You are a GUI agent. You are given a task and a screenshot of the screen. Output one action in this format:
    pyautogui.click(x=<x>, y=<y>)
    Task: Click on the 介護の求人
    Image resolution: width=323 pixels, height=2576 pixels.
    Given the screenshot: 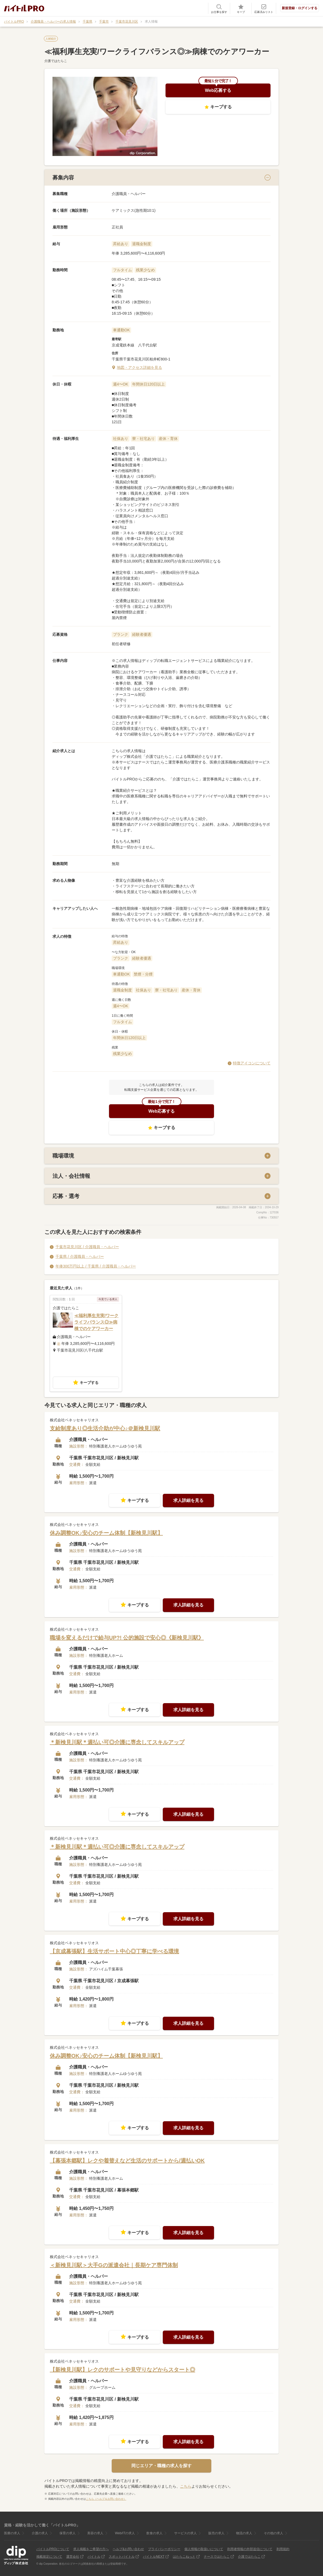 What is the action you would take?
    pyautogui.click(x=40, y=2533)
    